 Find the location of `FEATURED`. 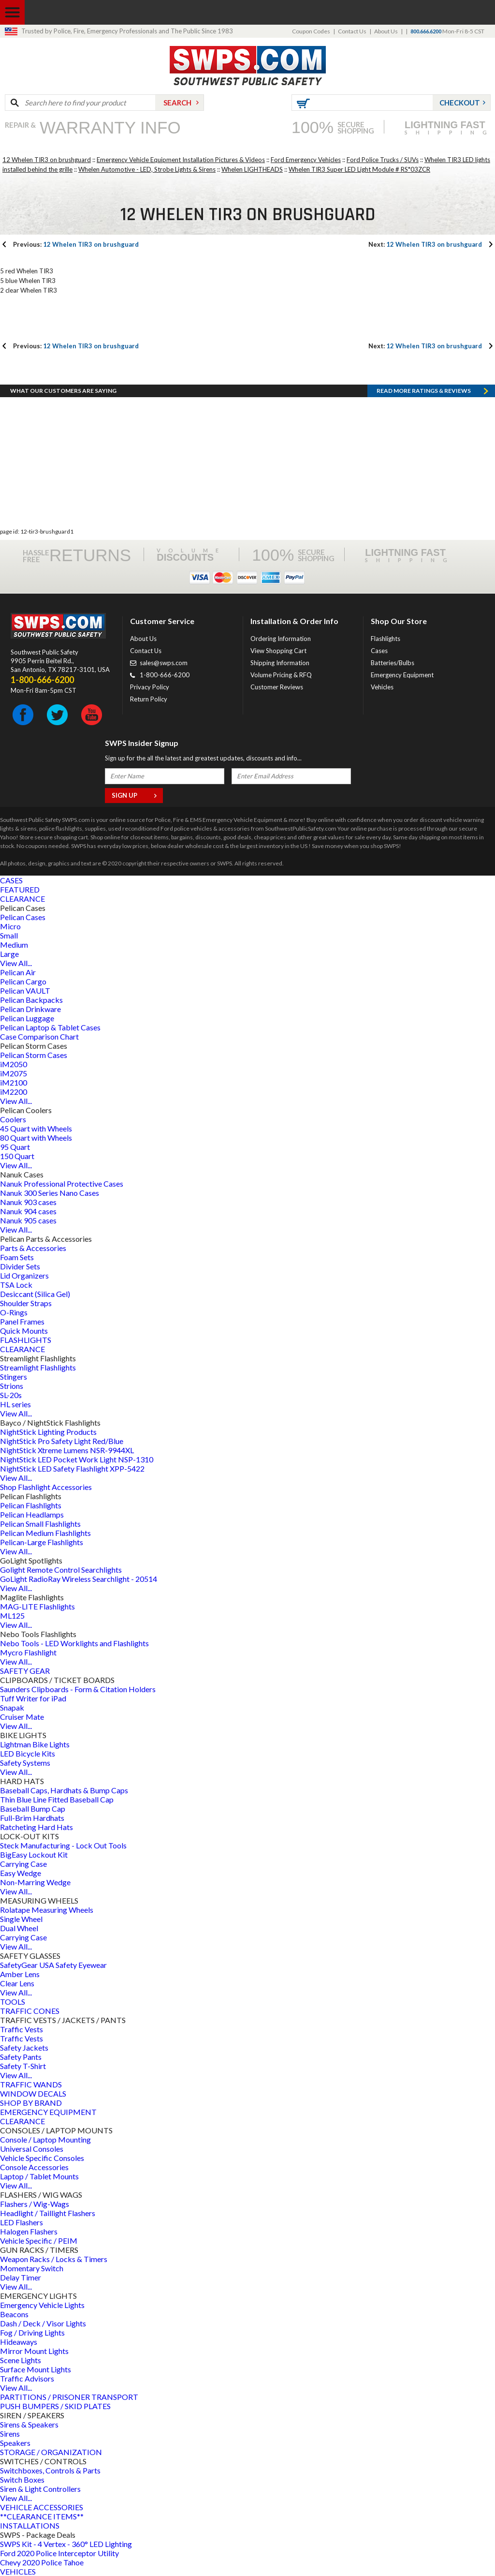

FEATURED is located at coordinates (20, 889).